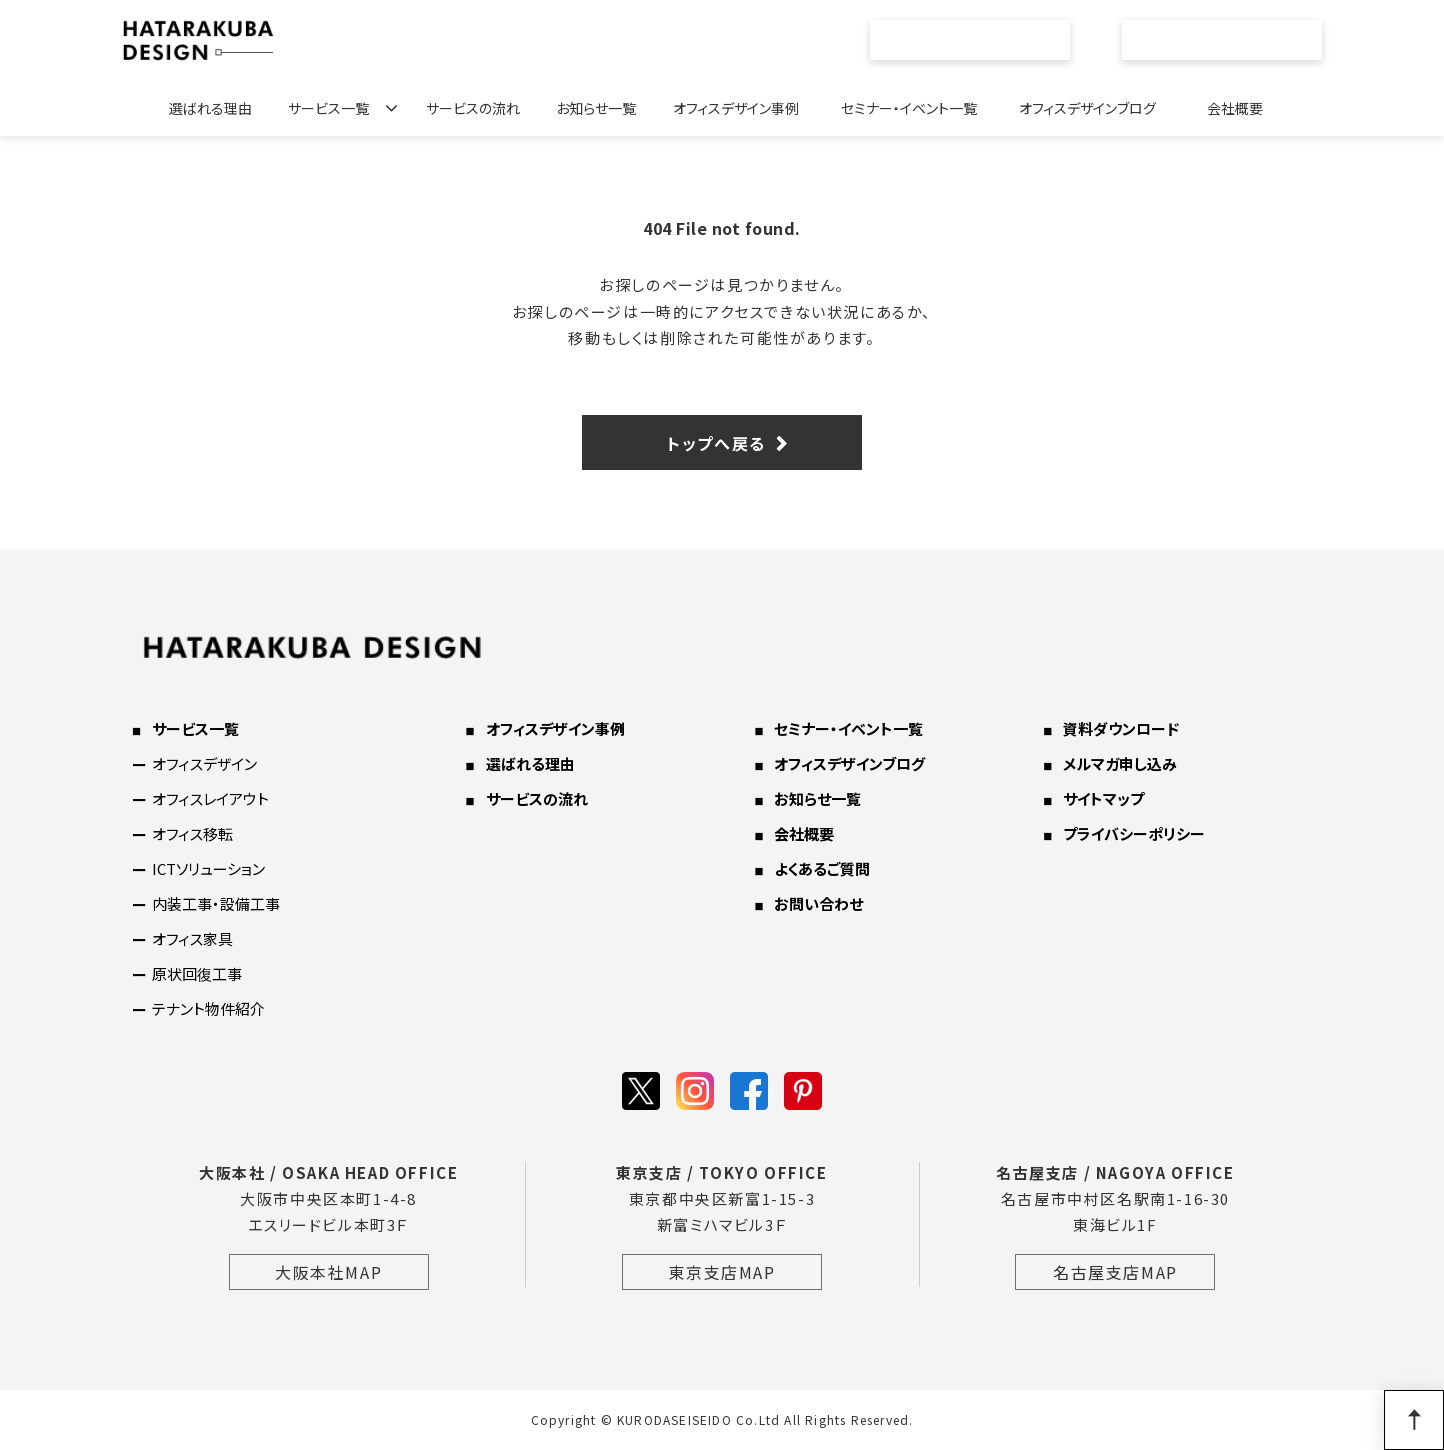  What do you see at coordinates (208, 1008) in the screenshot?
I see `テナント物件紹介` at bounding box center [208, 1008].